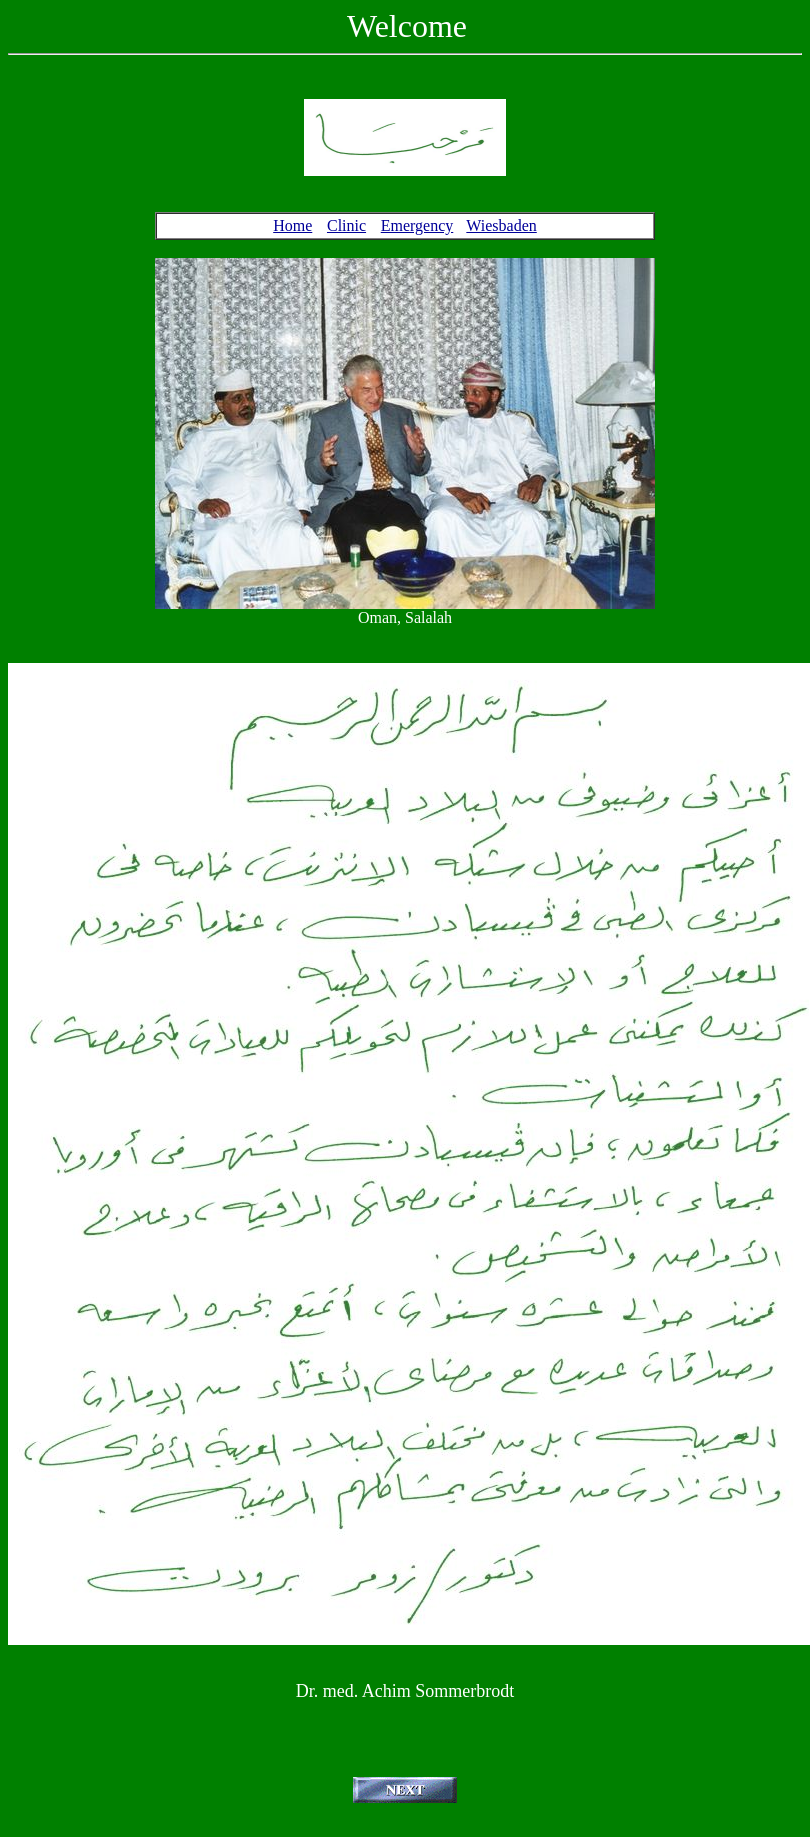 Image resolution: width=810 pixels, height=1837 pixels. Describe the element at coordinates (501, 225) in the screenshot. I see `Wiesbaden` at that location.